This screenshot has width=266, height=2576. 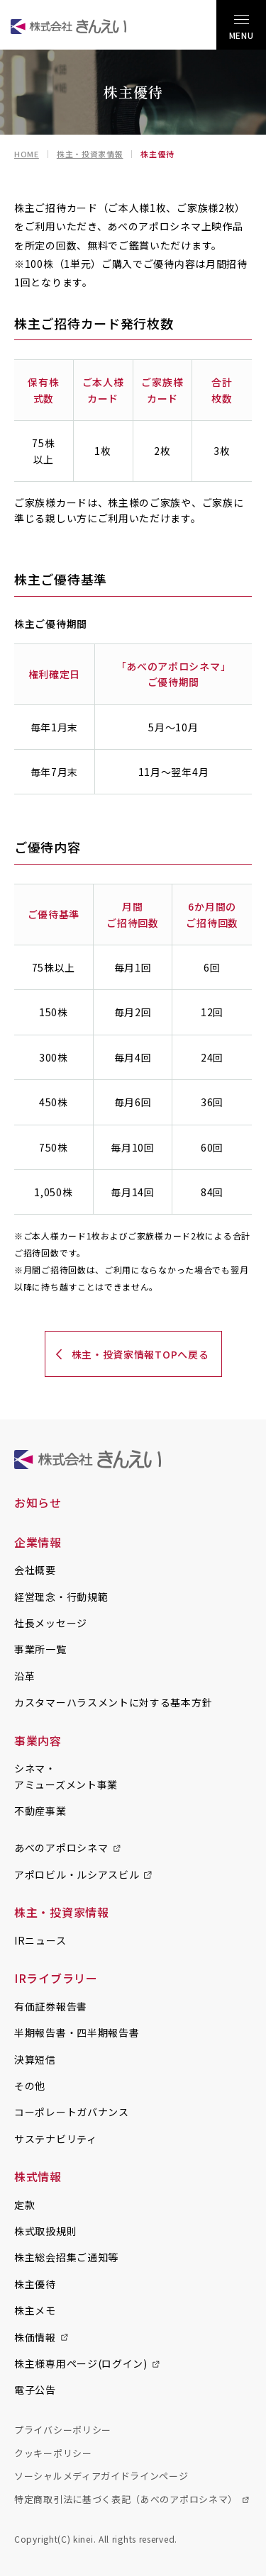 I want to click on IRニュース, so click(x=40, y=1940).